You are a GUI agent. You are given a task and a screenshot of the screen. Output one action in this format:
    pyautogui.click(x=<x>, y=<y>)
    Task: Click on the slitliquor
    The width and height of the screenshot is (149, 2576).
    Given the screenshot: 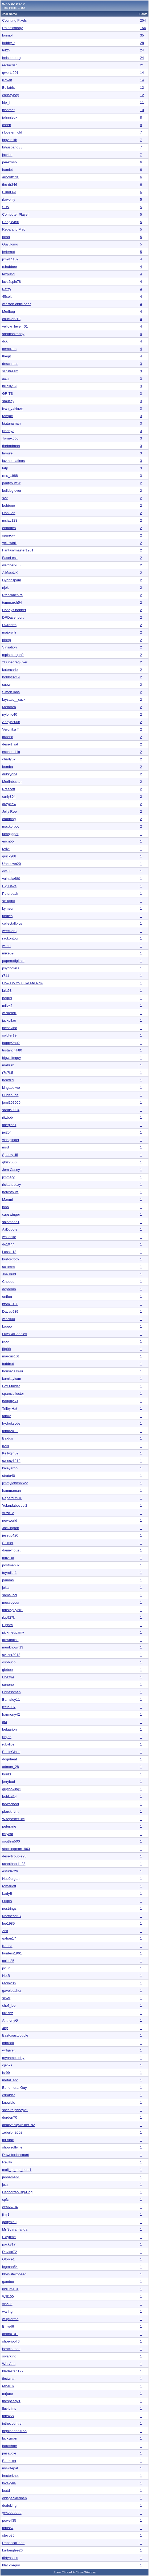 What is the action you would take?
    pyautogui.click(x=8, y=901)
    